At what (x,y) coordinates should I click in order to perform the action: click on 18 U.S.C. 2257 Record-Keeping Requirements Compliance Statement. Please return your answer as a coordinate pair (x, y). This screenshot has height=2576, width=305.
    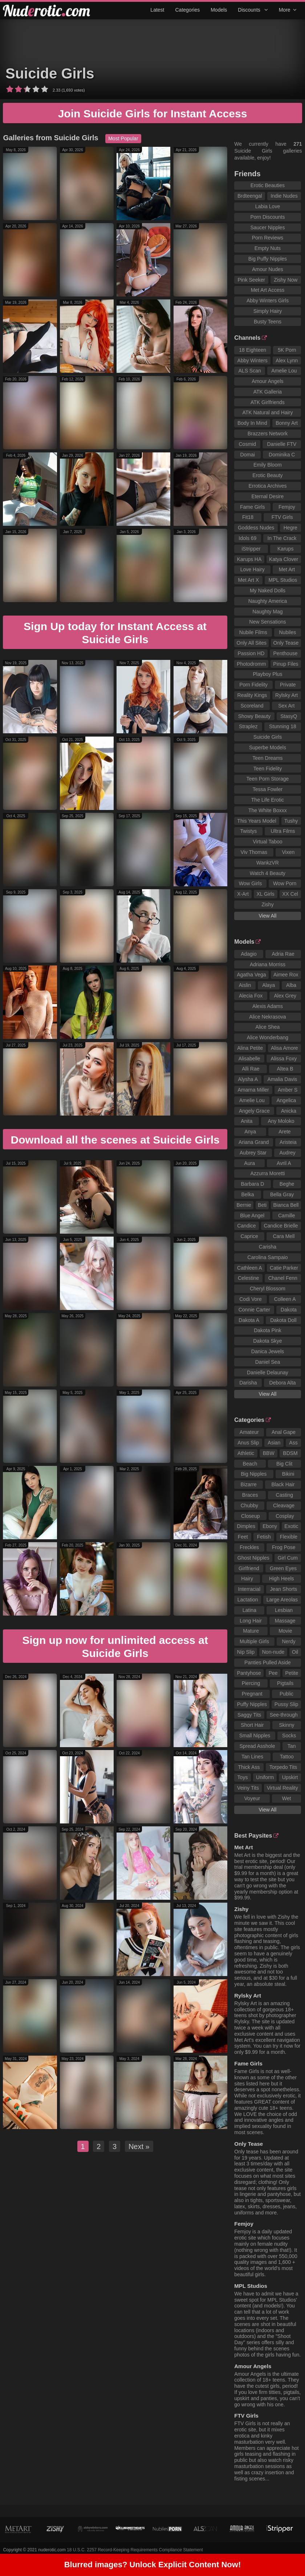
    Looking at the image, I should click on (135, 2549).